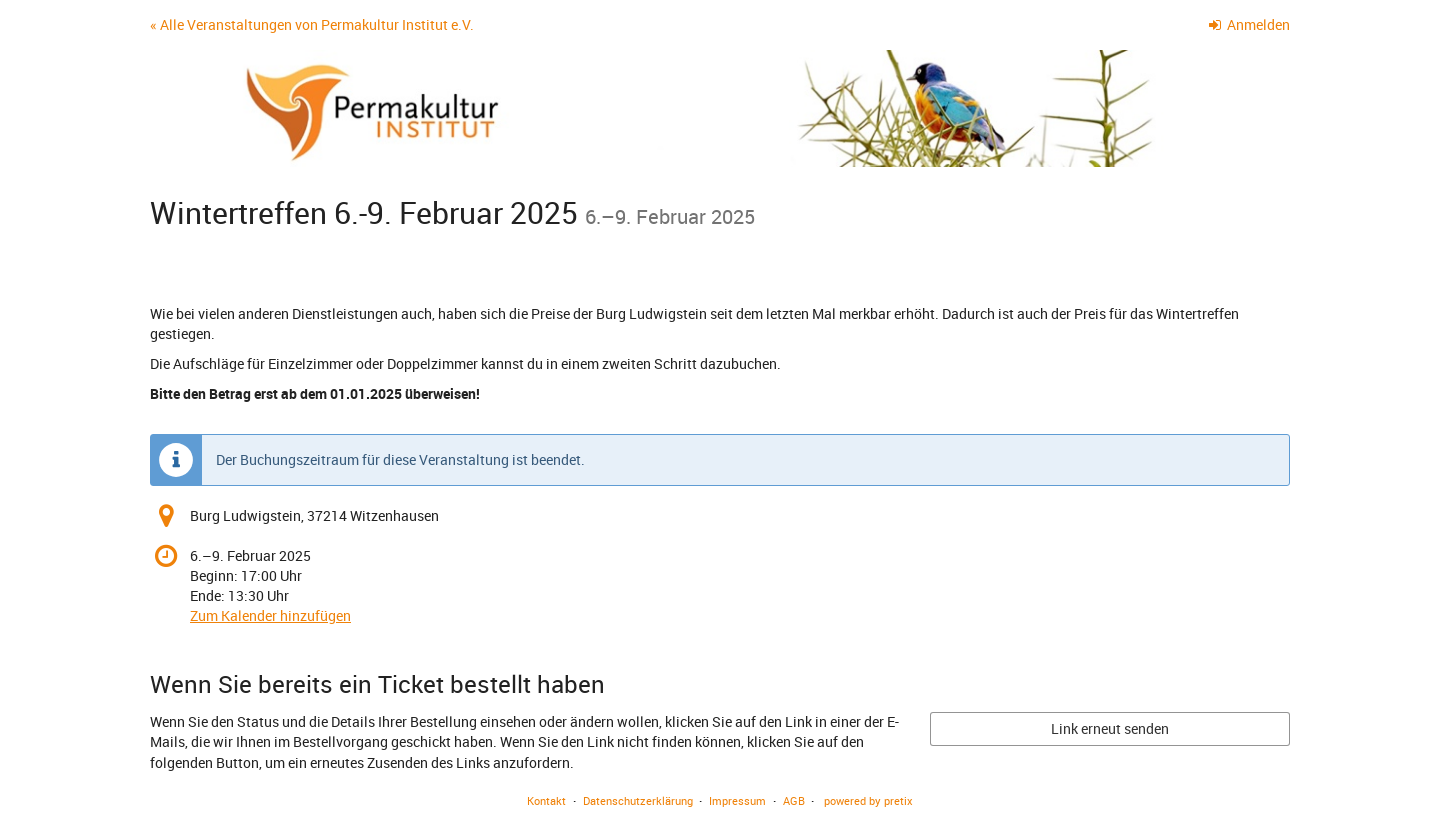 This screenshot has height=828, width=1440. What do you see at coordinates (737, 800) in the screenshot?
I see `Impressum` at bounding box center [737, 800].